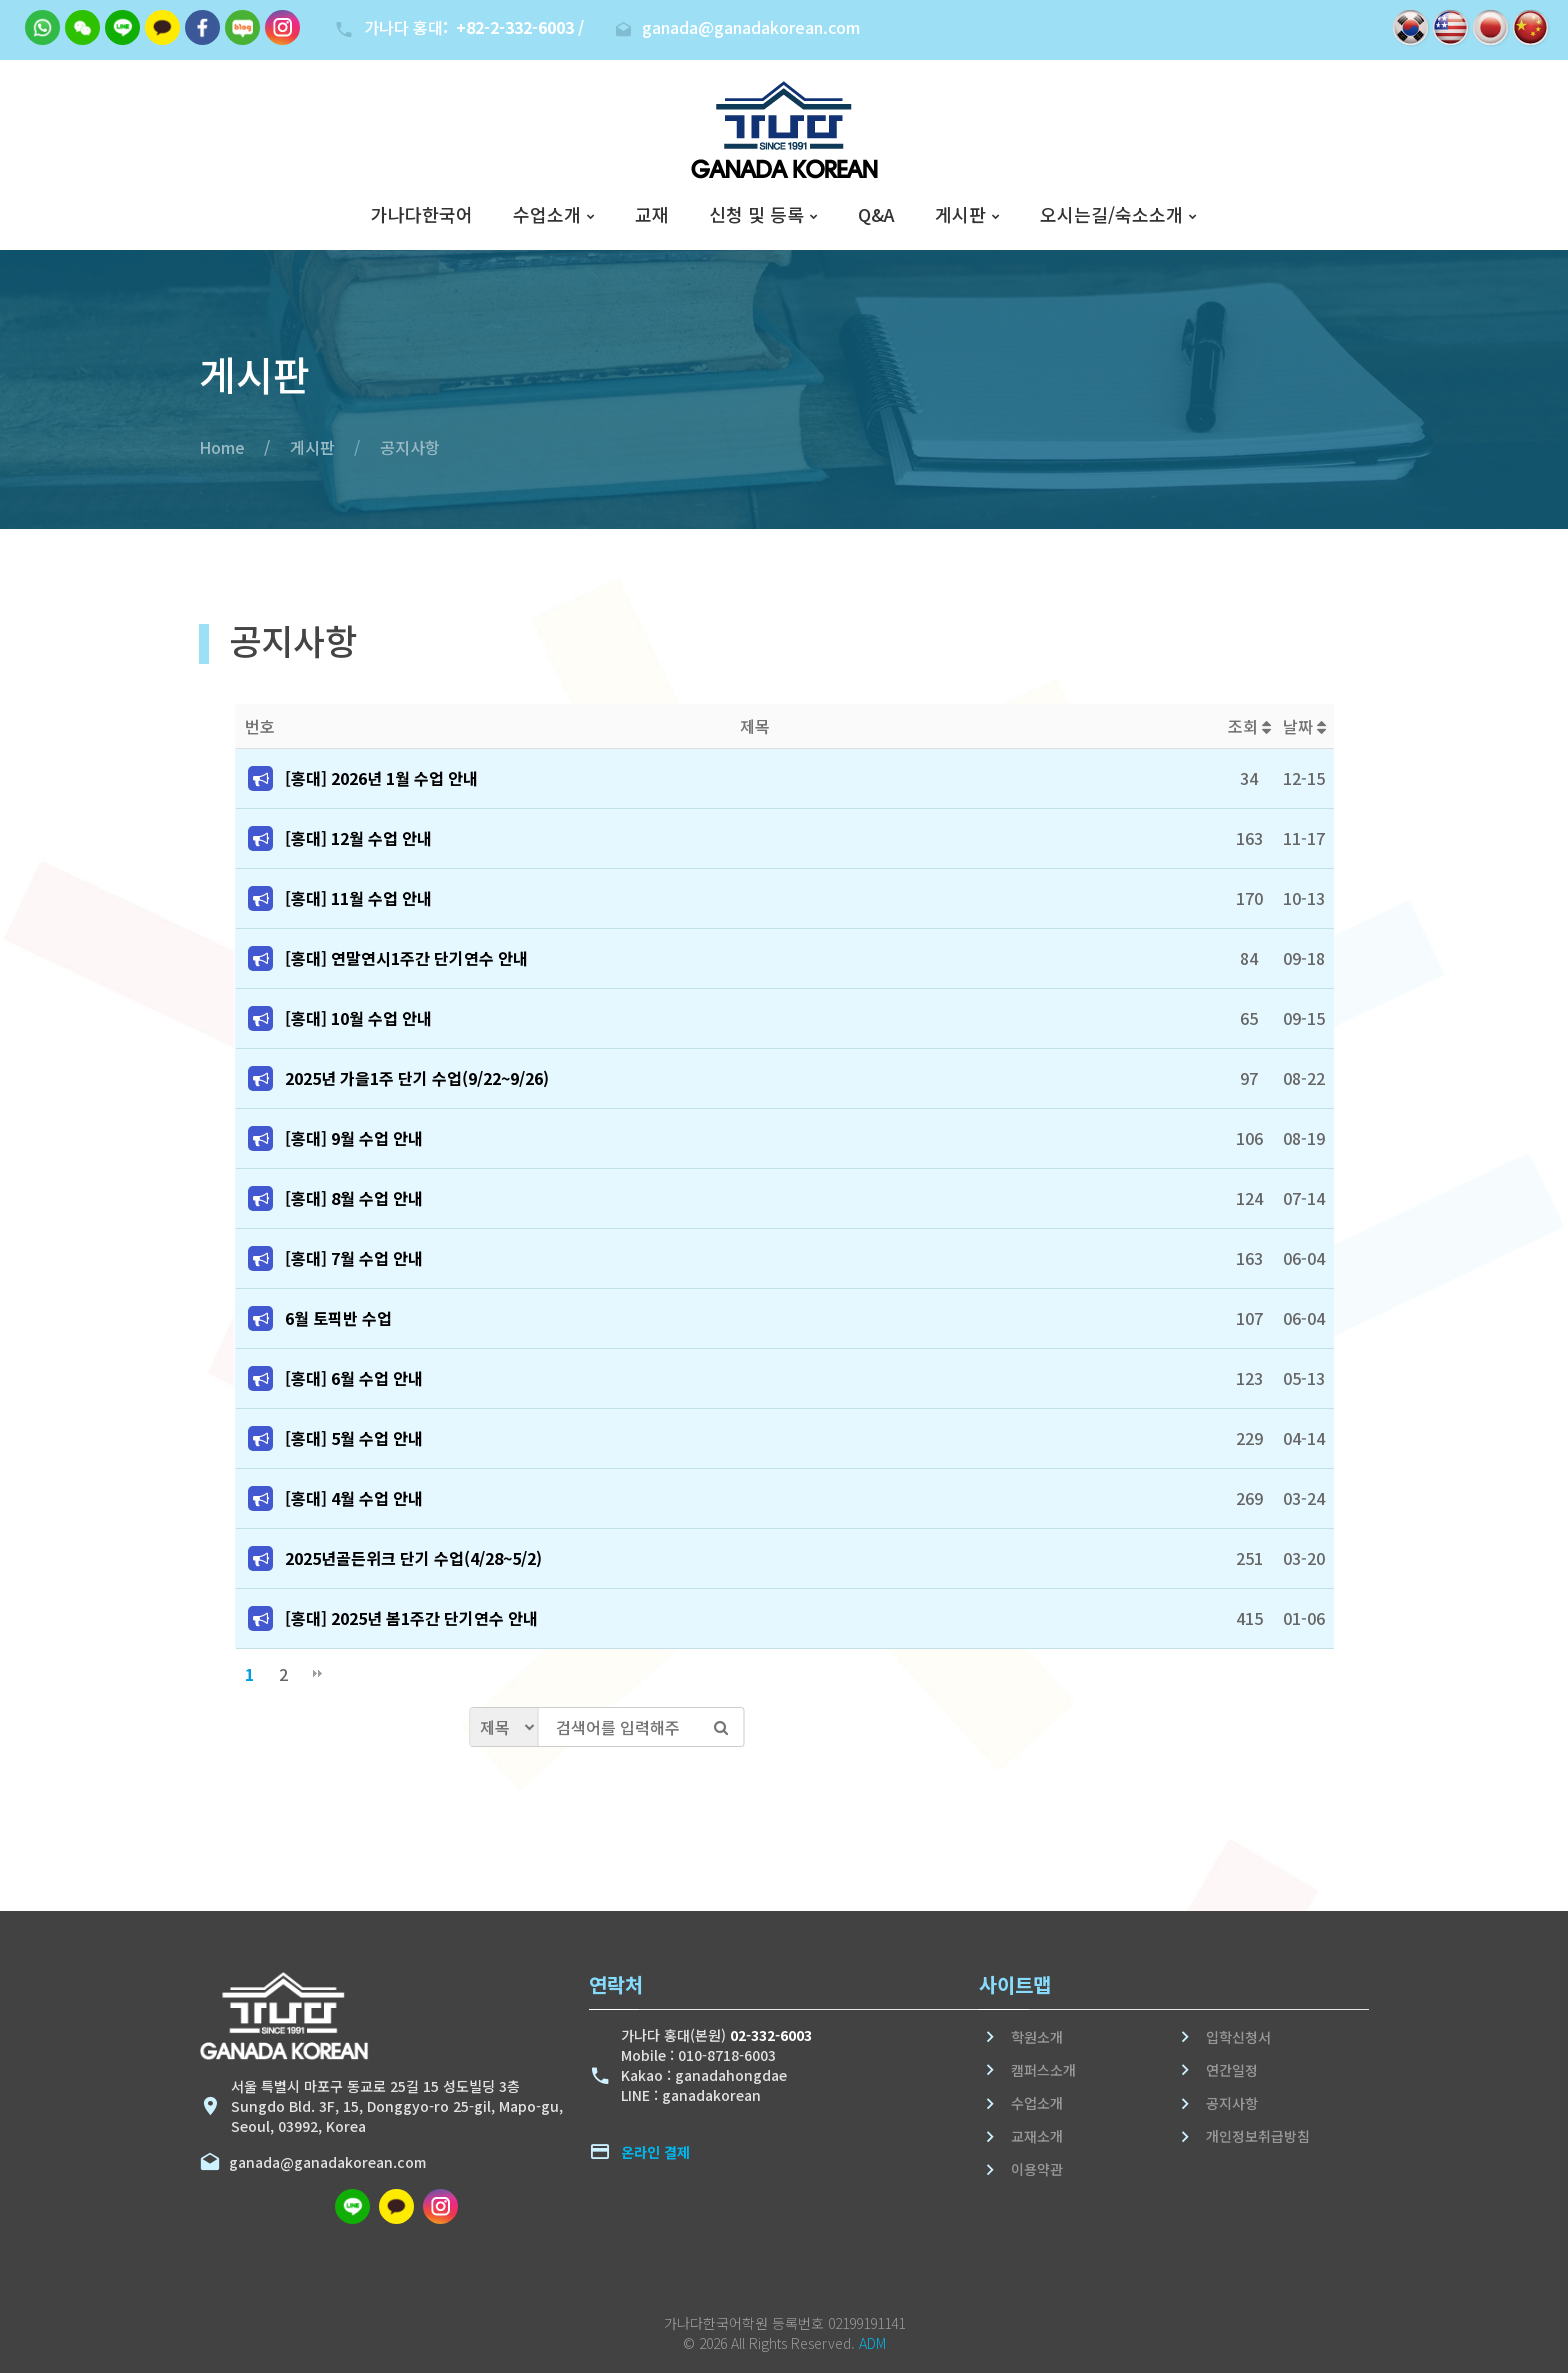 The height and width of the screenshot is (2373, 1568). Describe the element at coordinates (354, 1438) in the screenshot. I see `[홍대] 5월 수업 안내` at that location.